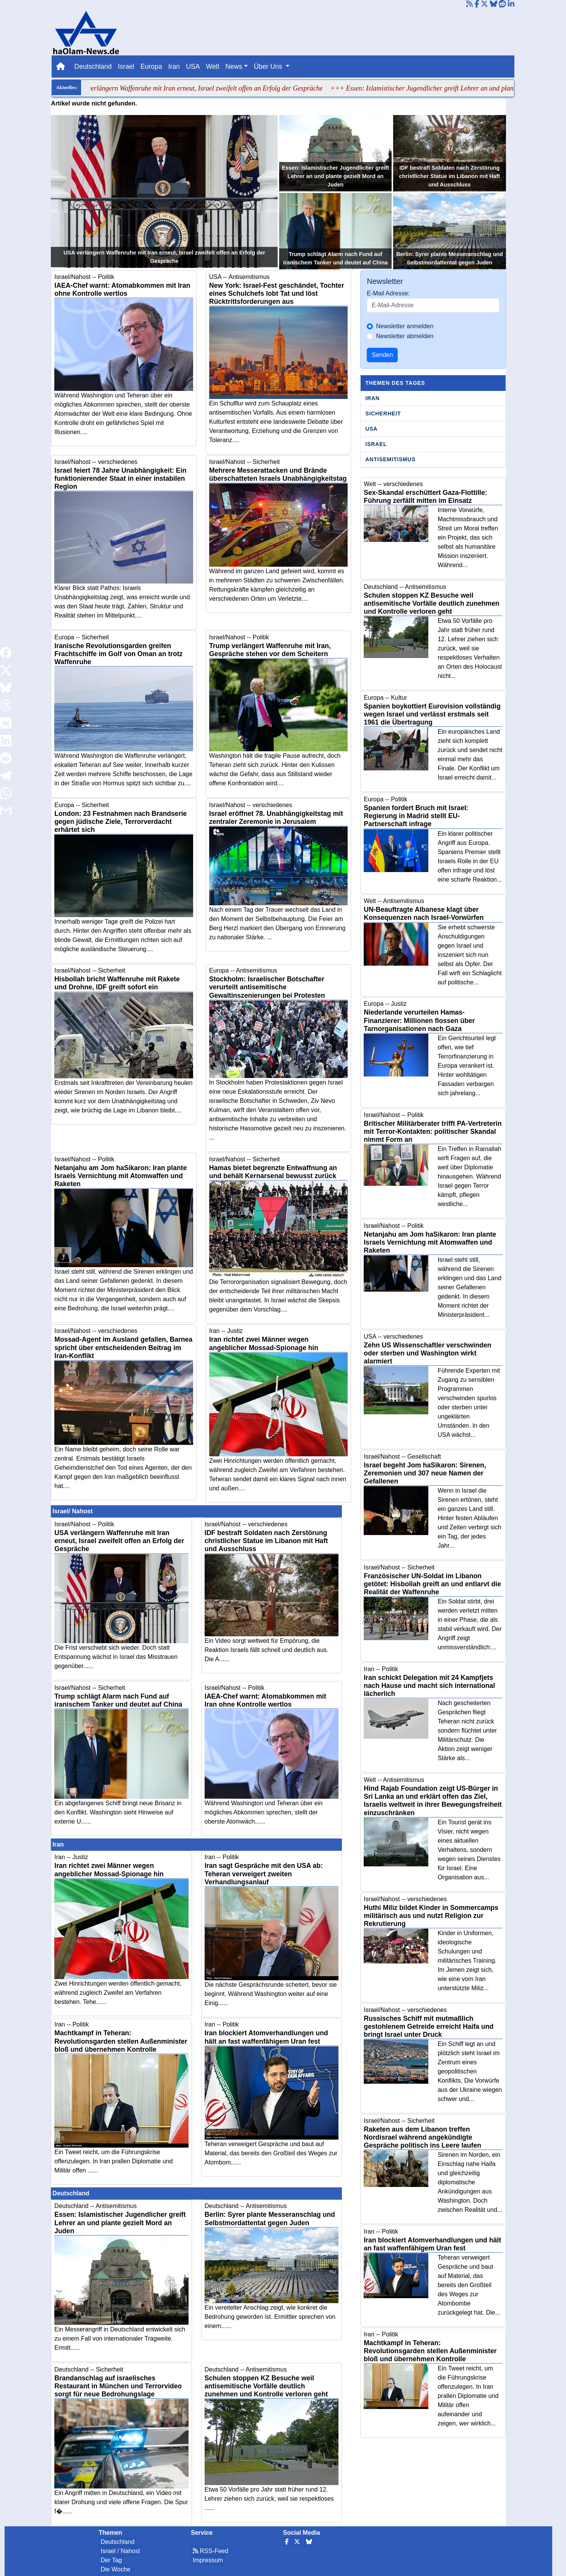 The image size is (566, 2576). I want to click on Der Tag, so click(111, 2560).